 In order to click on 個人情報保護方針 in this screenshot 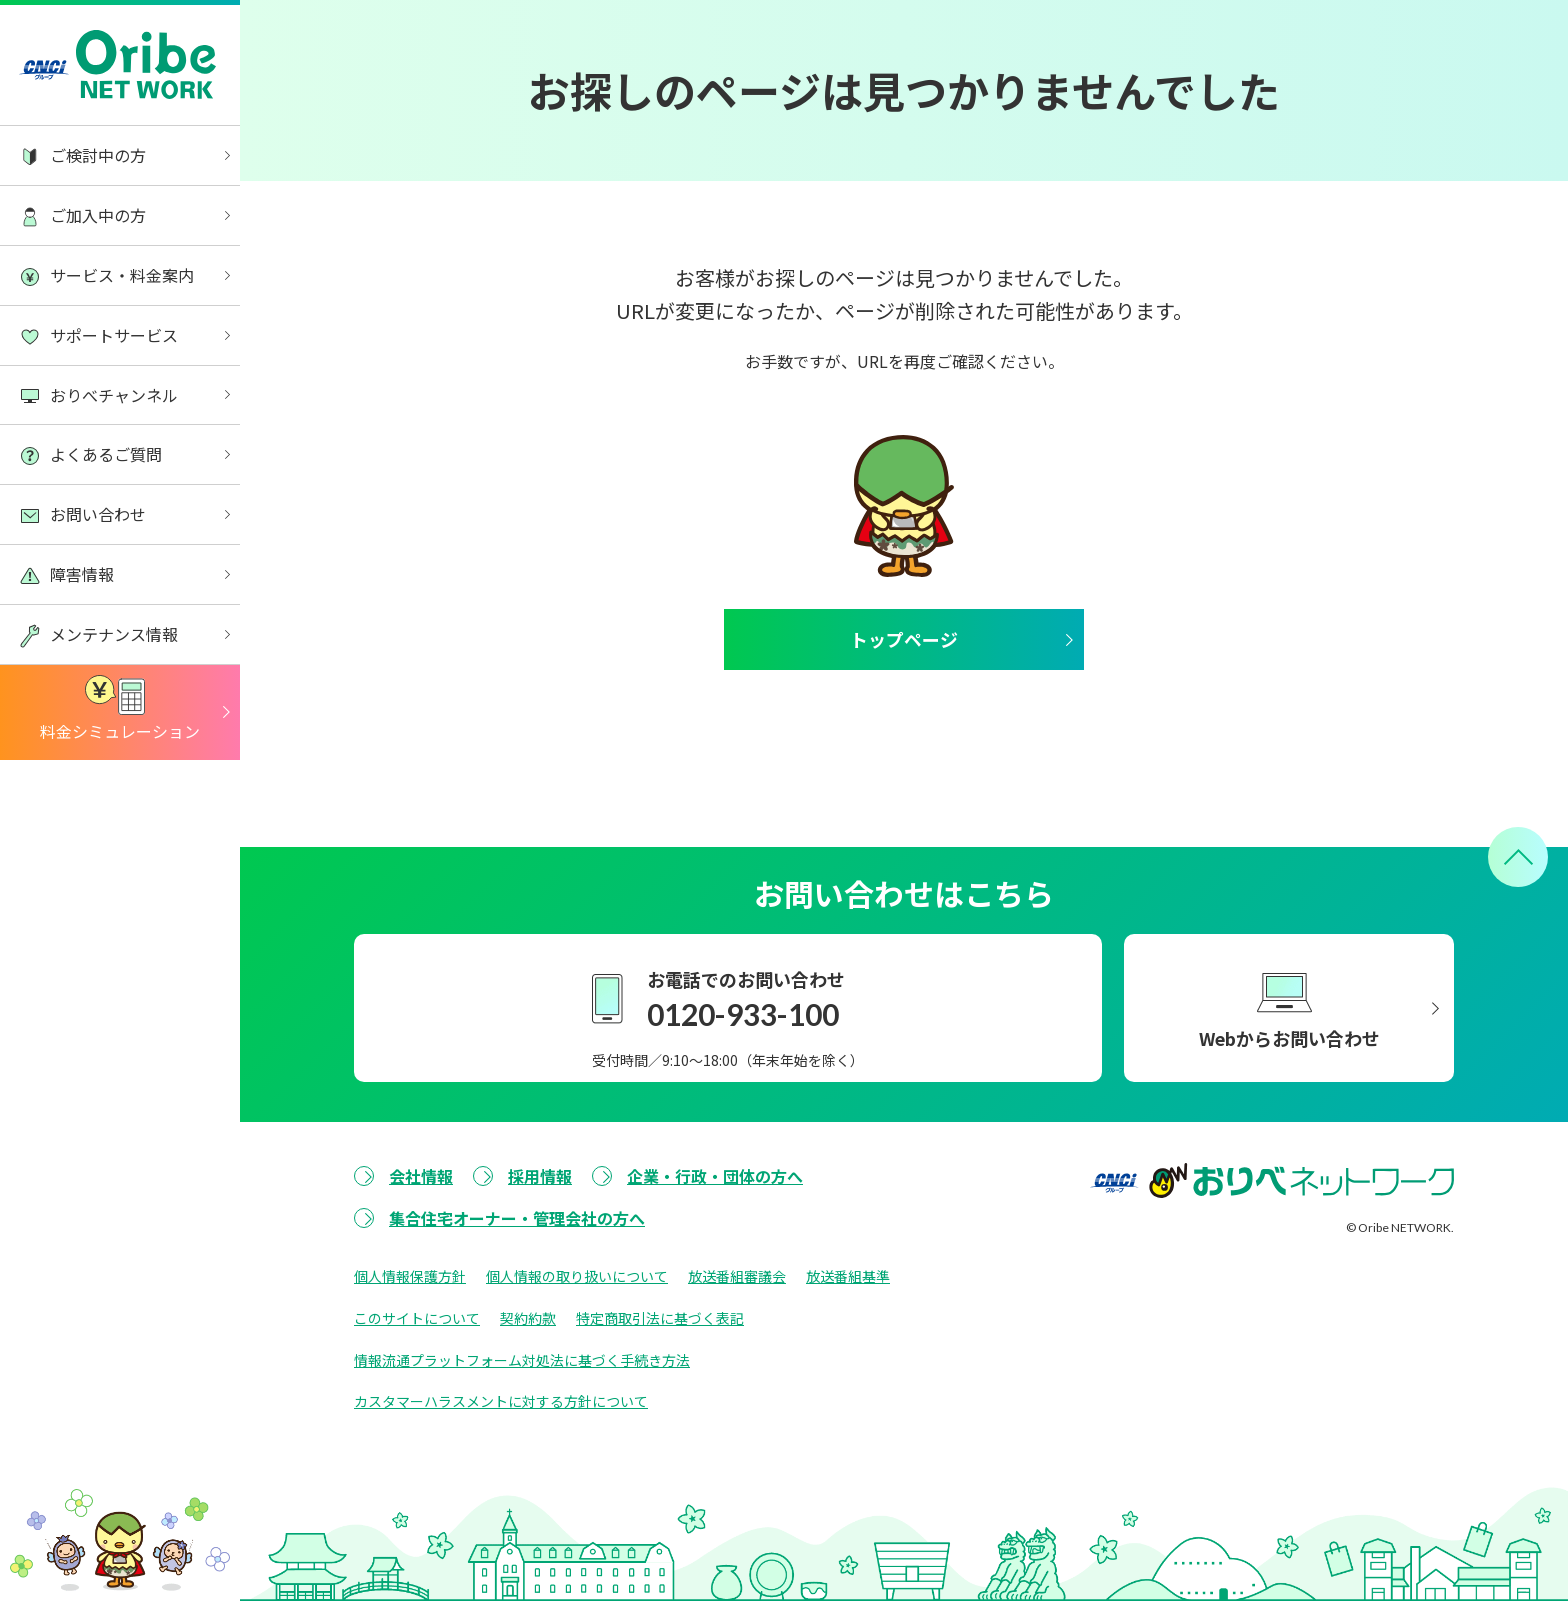, I will do `click(410, 1276)`.